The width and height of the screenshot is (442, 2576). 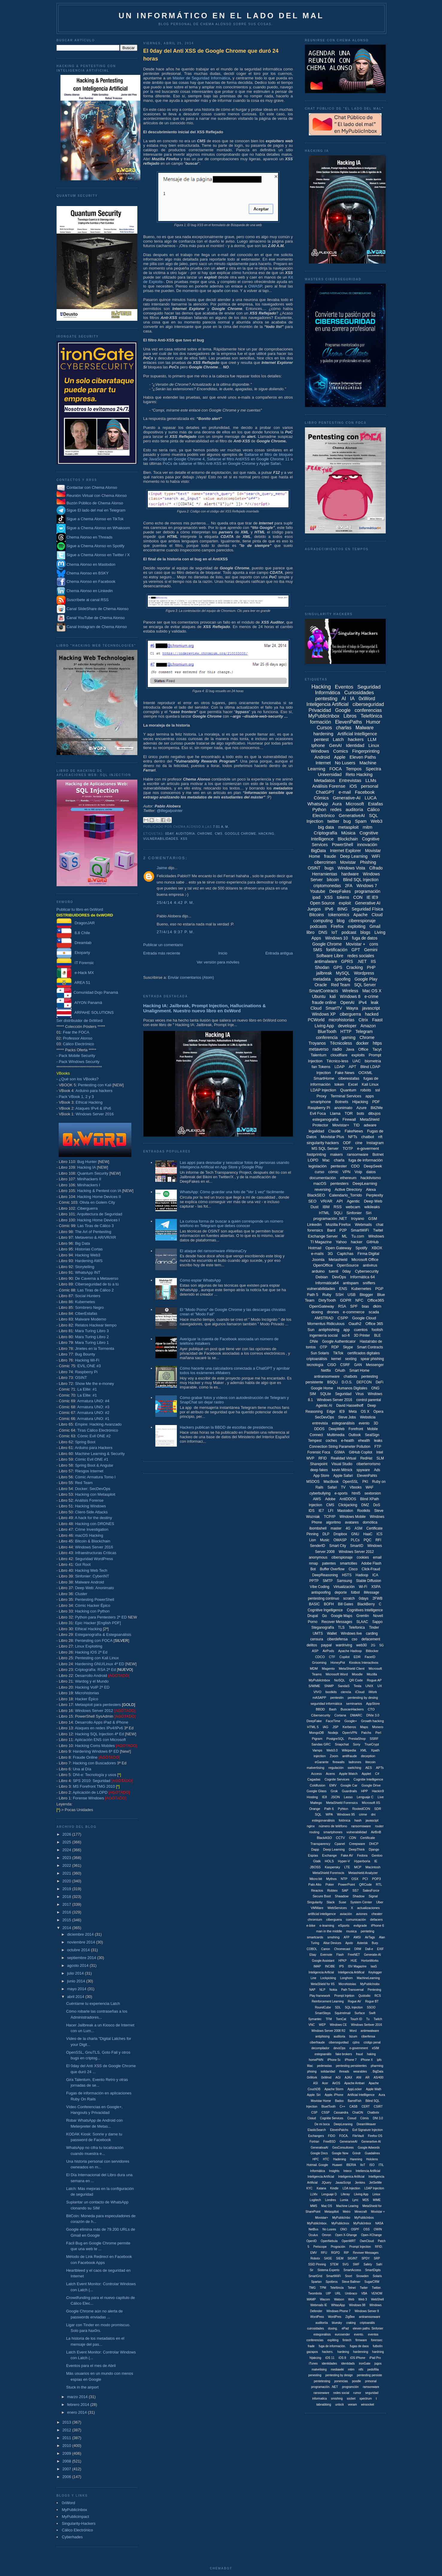 I want to click on Hacking IA: Jailbreak, Prompt Injection, Hallucinations & Unalignment. Nuestro nuevo libro en 0xWord, so click(x=204, y=1008).